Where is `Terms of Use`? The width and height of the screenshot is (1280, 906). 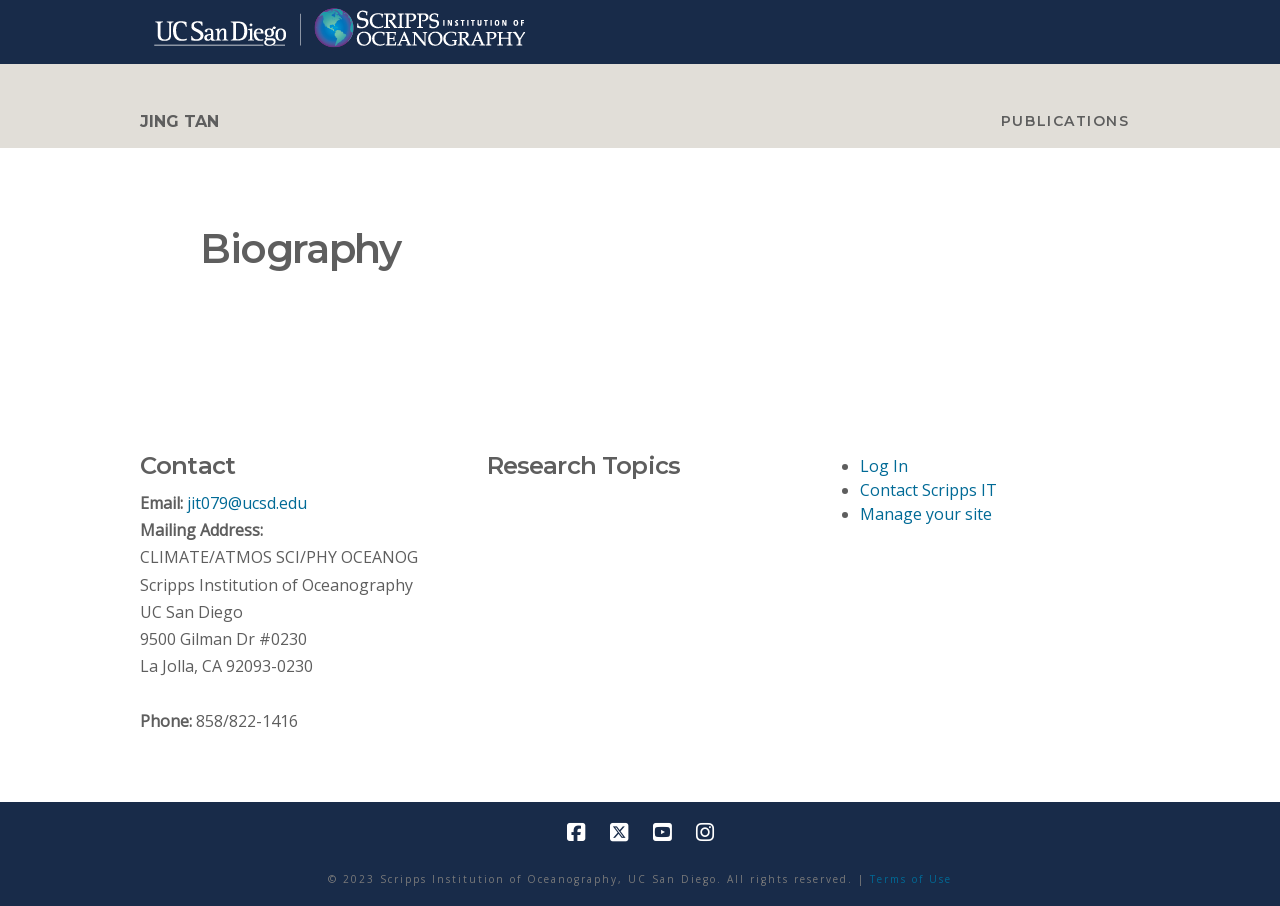
Terms of Use is located at coordinates (911, 879).